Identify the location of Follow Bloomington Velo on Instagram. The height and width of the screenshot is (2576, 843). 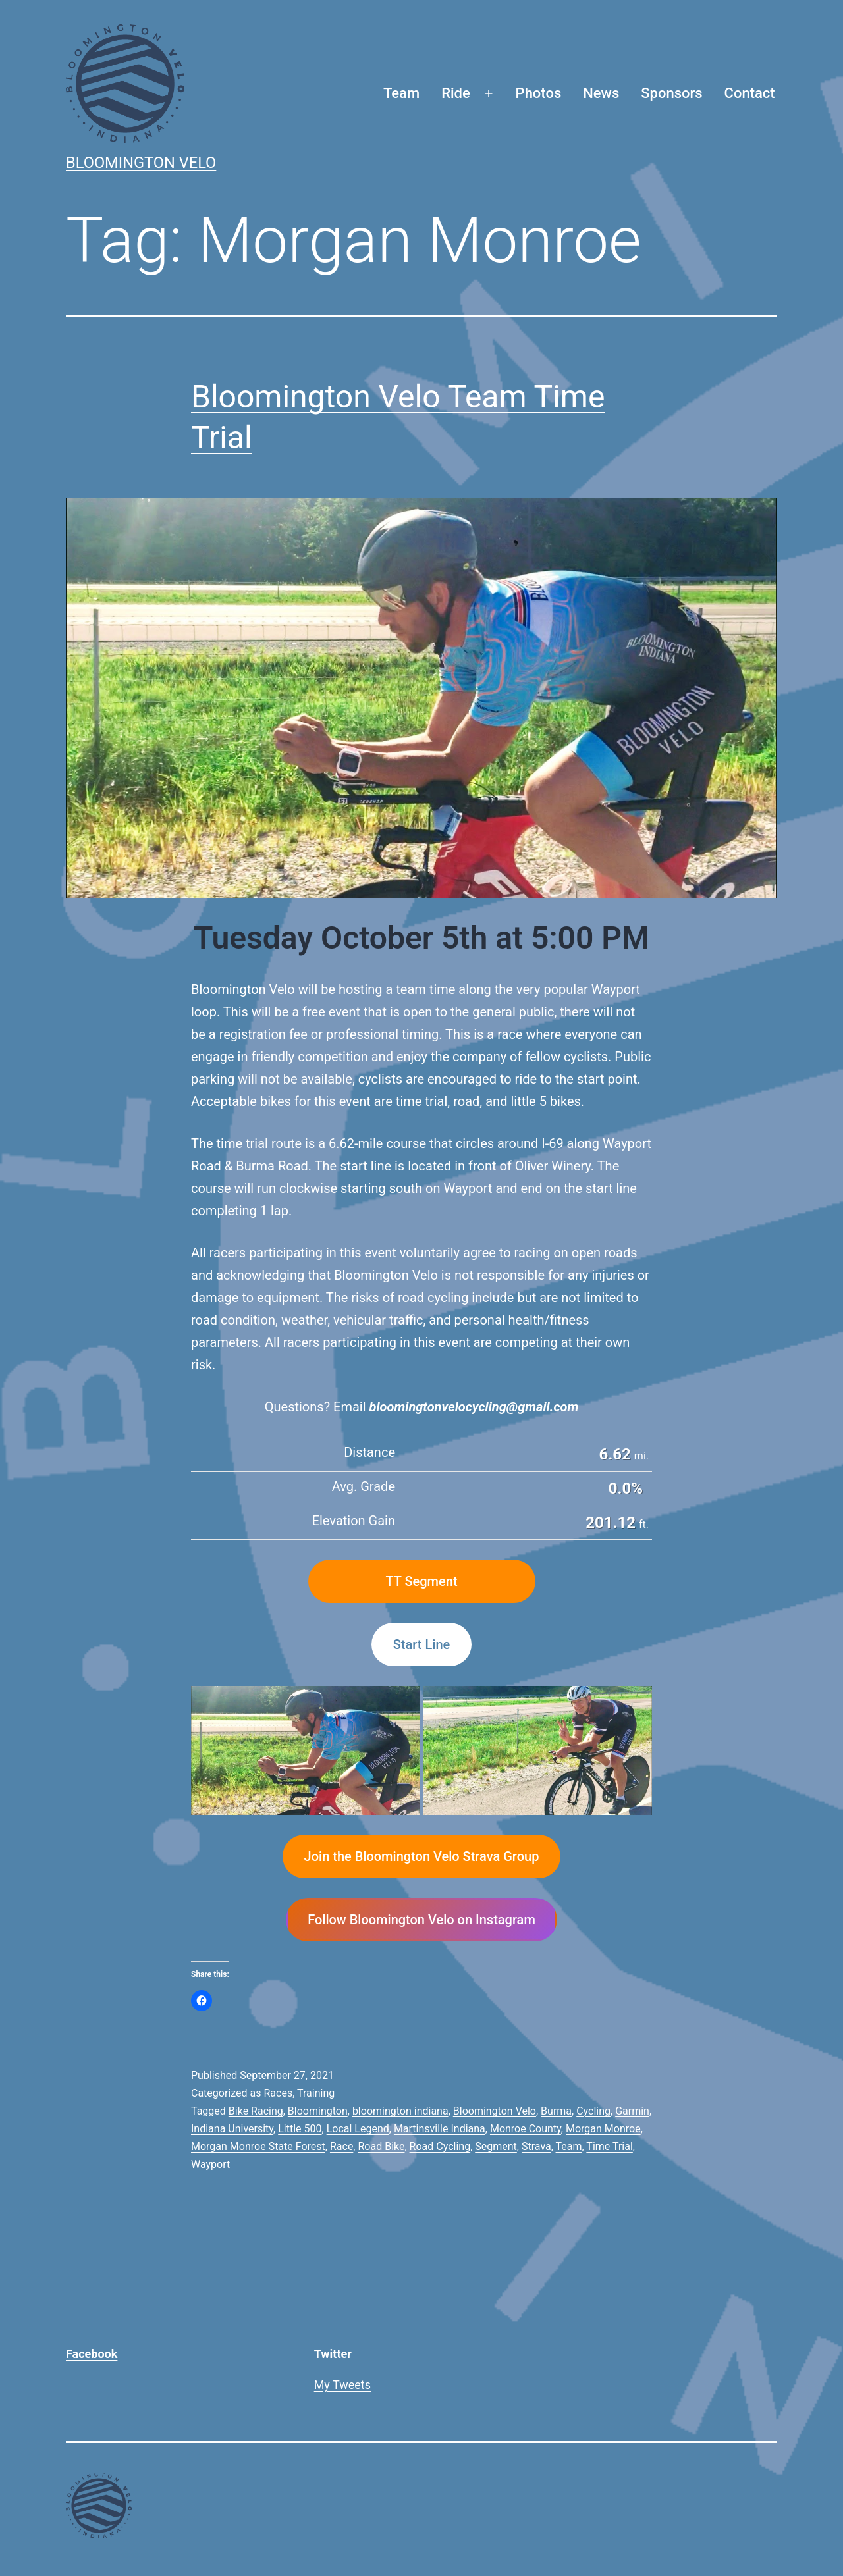
(421, 1920).